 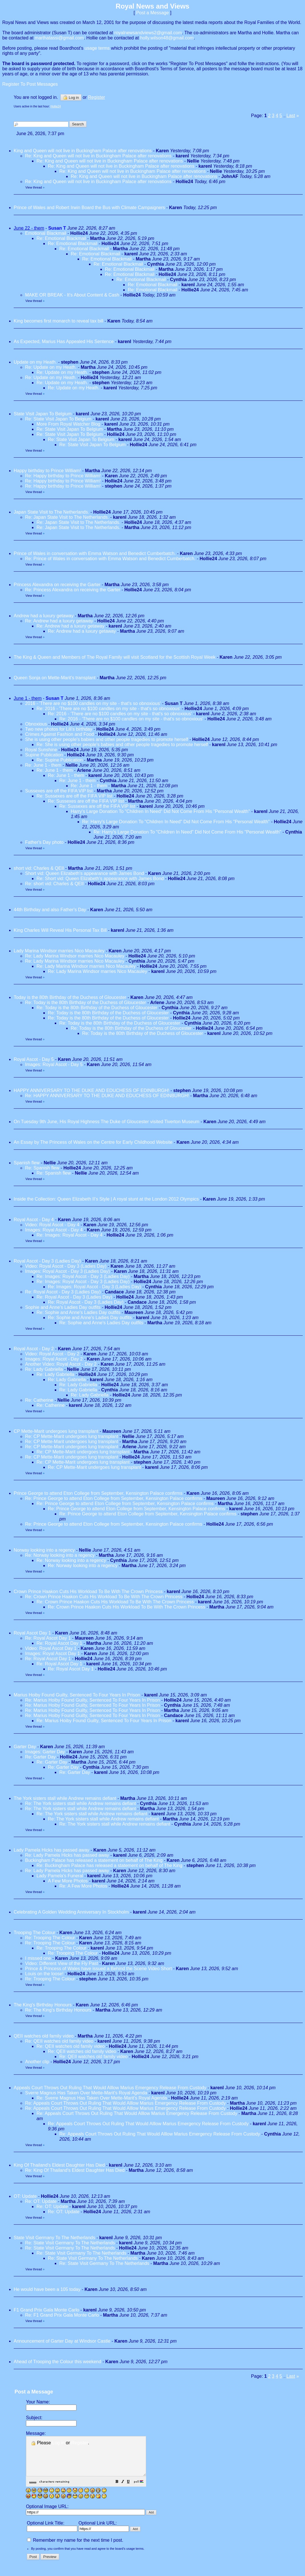 What do you see at coordinates (57, 2361) in the screenshot?
I see `Ahead of Trooping the Colour this weekend` at bounding box center [57, 2361].